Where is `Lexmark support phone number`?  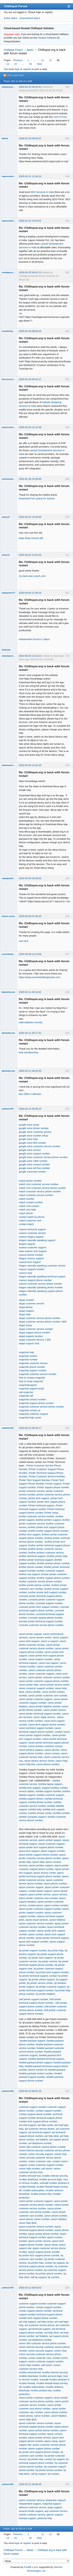
Lexmark support phone number is located at coordinates (45, 1617).